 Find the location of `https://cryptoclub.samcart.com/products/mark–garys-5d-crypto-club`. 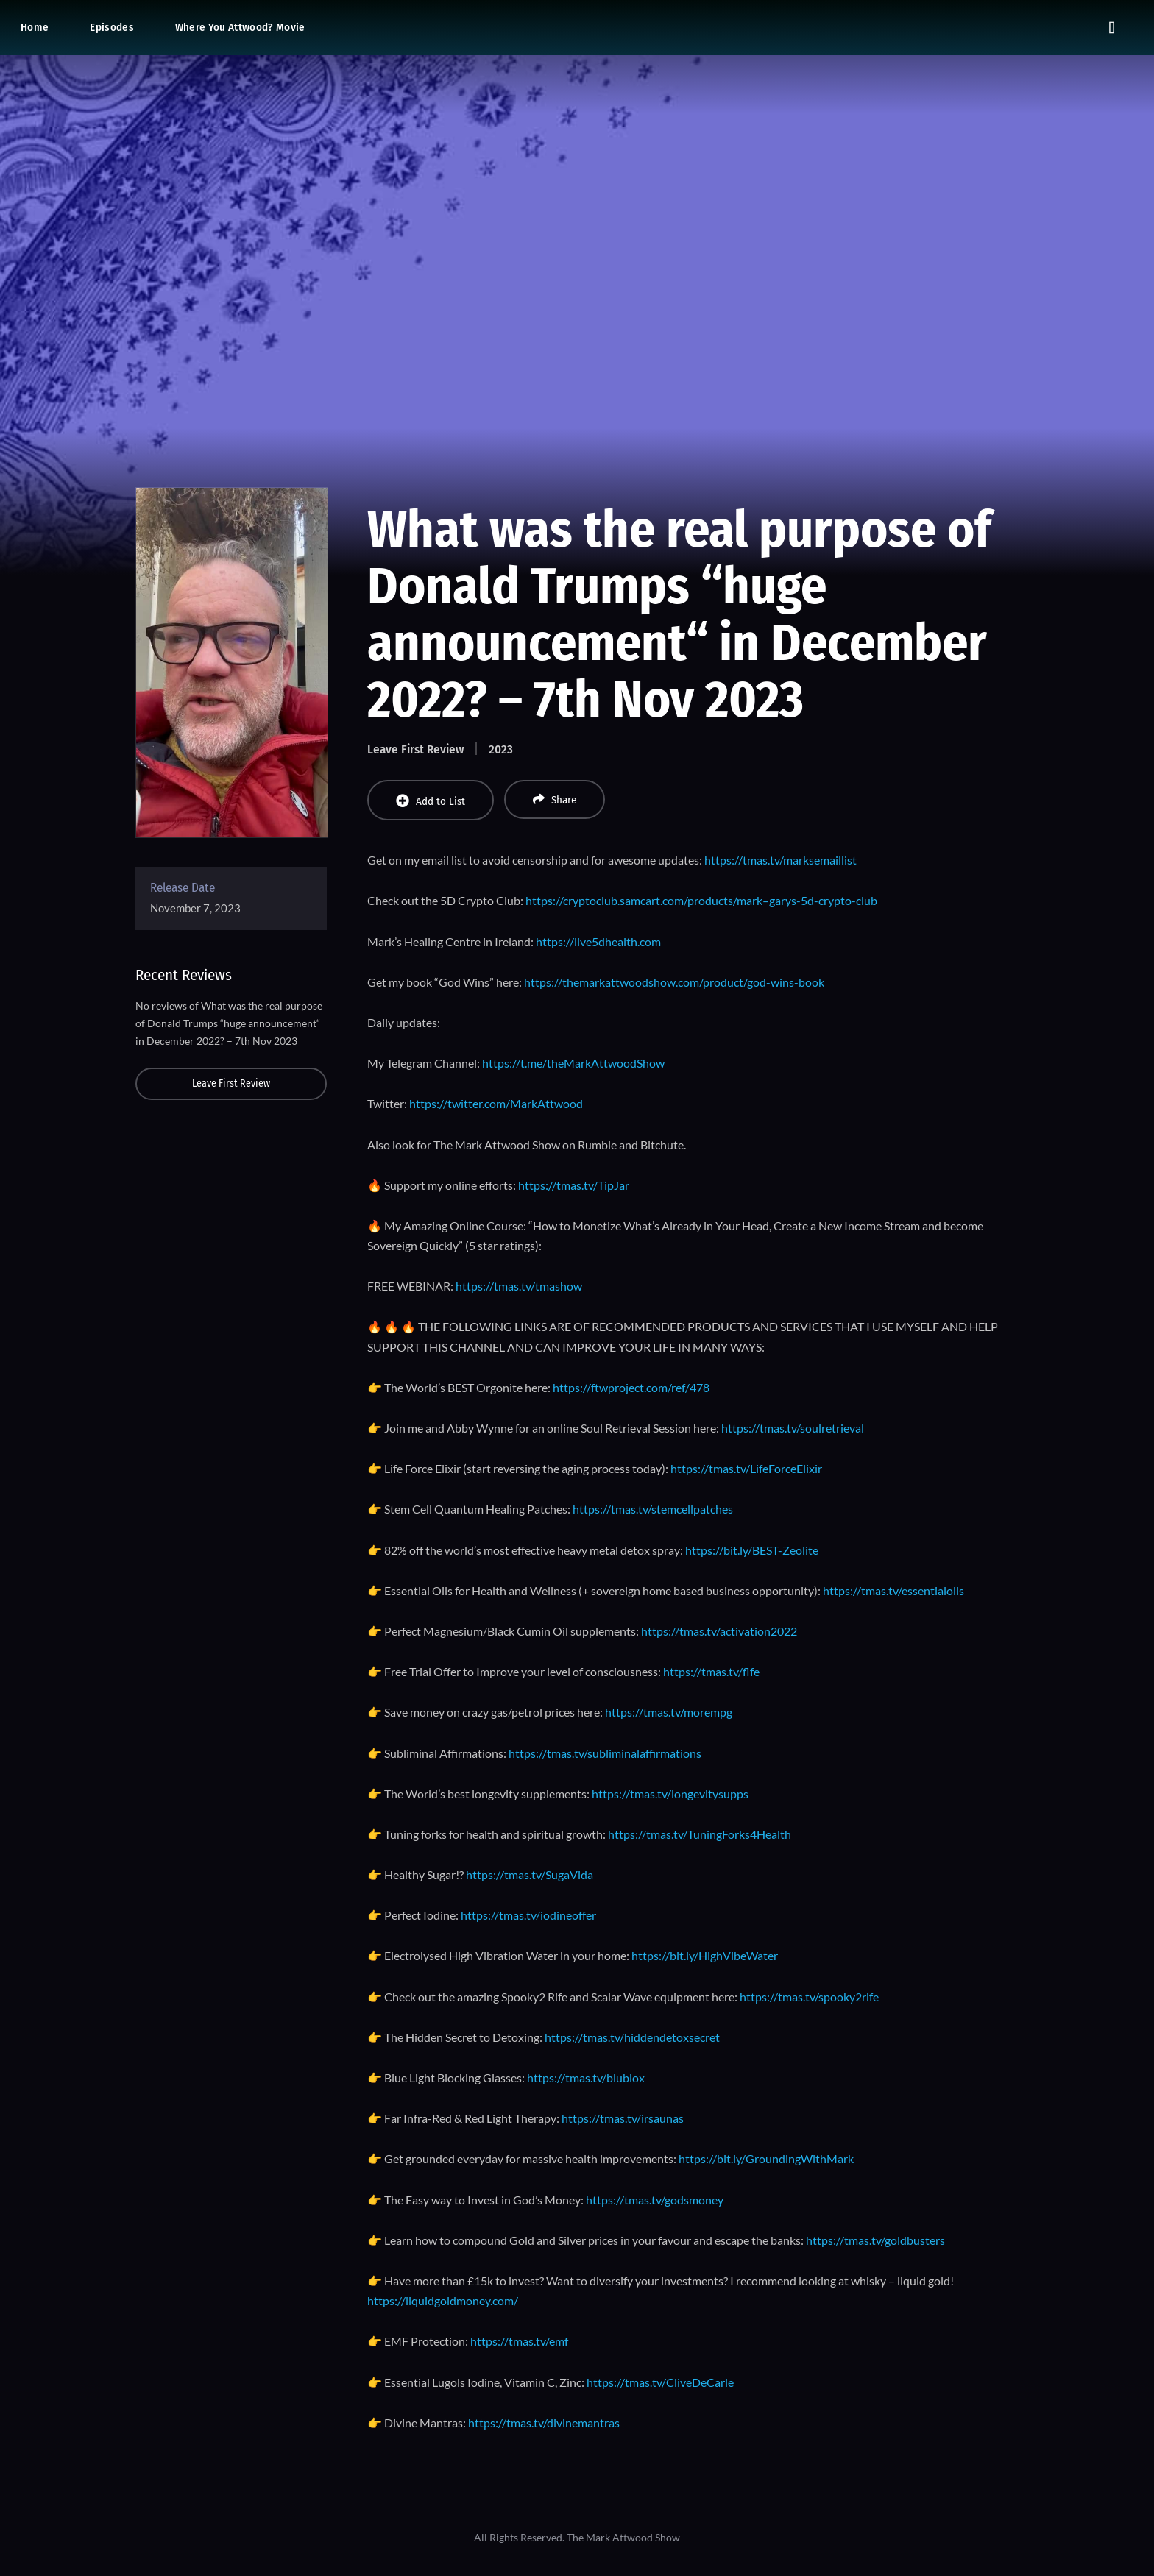

https://cryptoclub.samcart.com/products/mark–garys-5d-crypto-club is located at coordinates (701, 900).